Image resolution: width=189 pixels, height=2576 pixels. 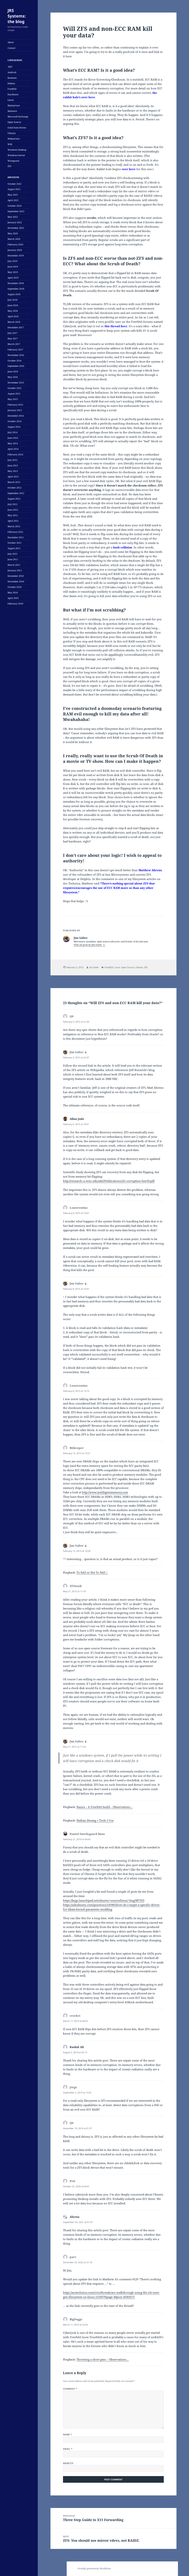 What do you see at coordinates (109, 1181) in the screenshot?
I see `http://research.cs.wisc.edu/adsl/Publications/zfs-corruption-fast10.pdf` at bounding box center [109, 1181].